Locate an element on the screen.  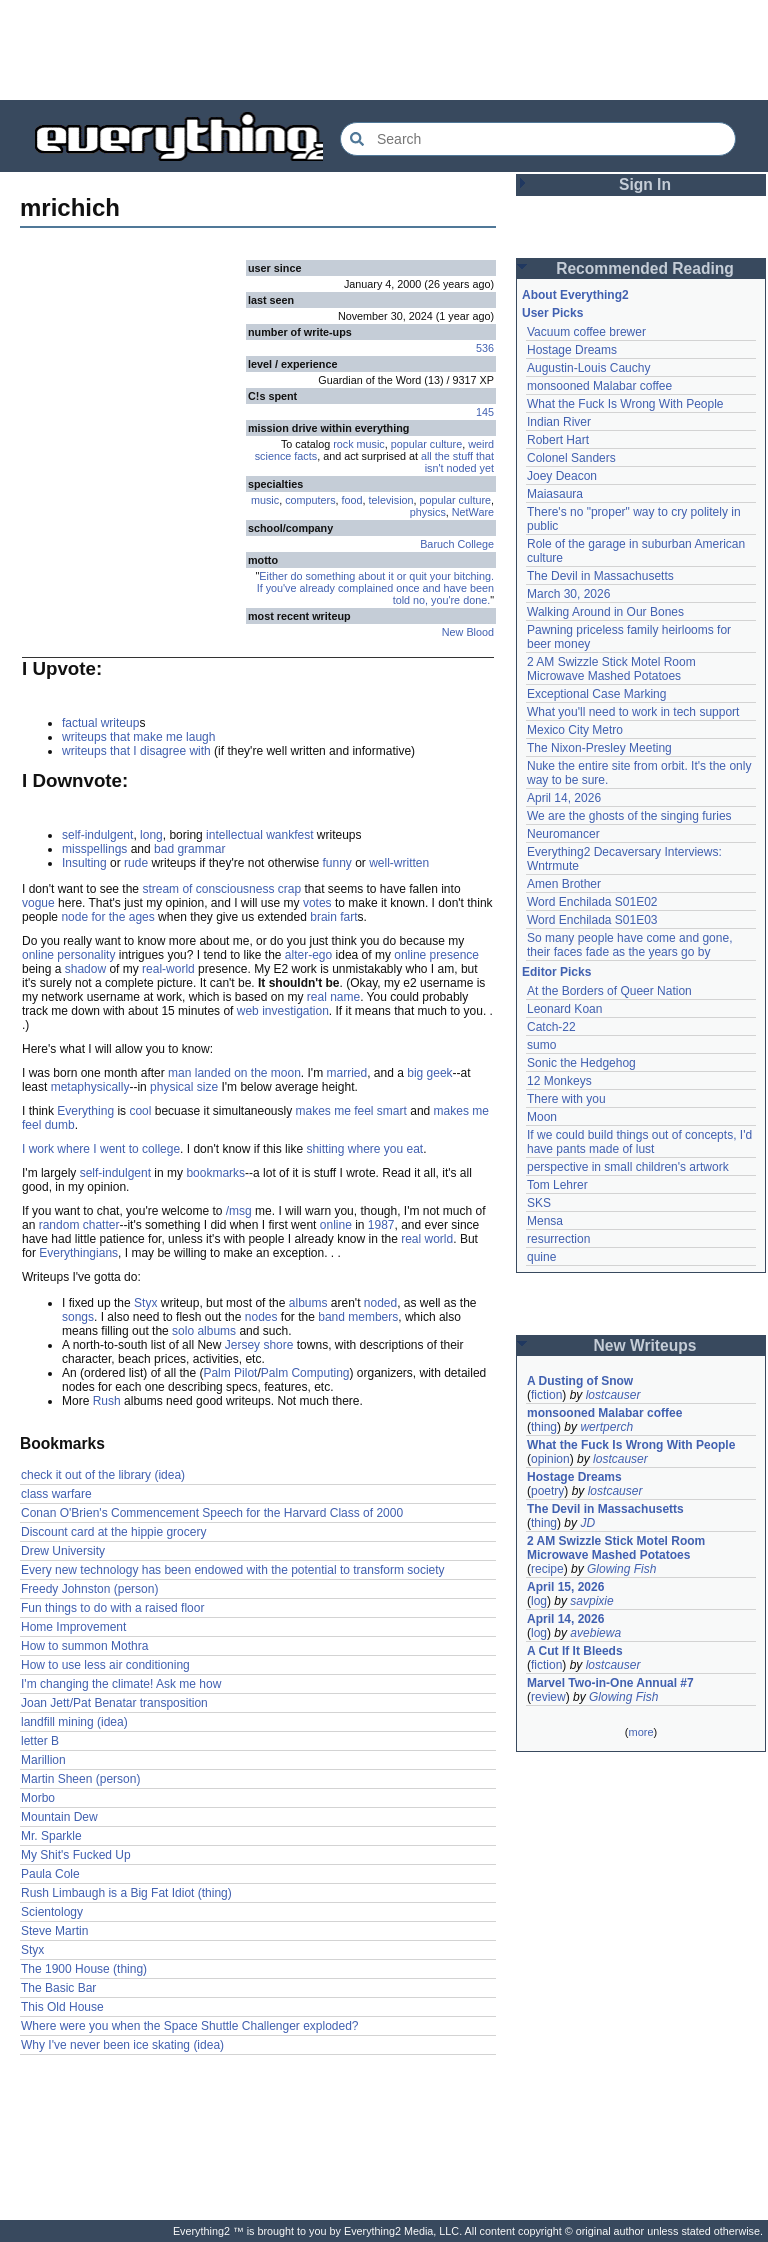
Everythingians is located at coordinates (78, 1253).